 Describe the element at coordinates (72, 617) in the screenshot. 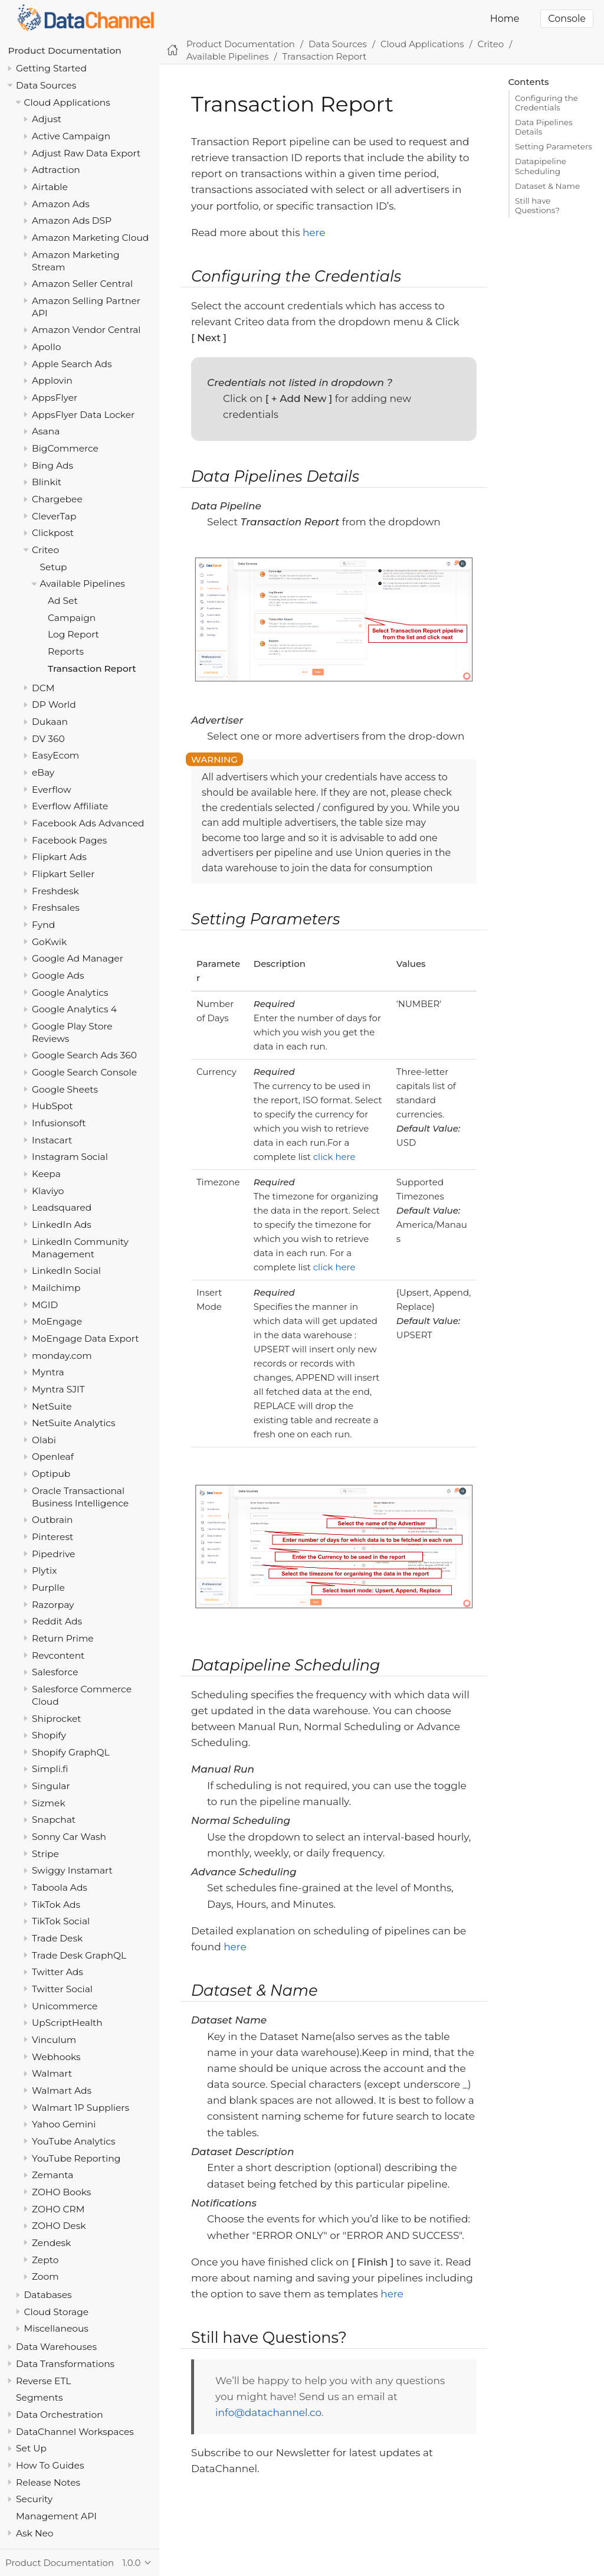

I see `Campaign` at that location.